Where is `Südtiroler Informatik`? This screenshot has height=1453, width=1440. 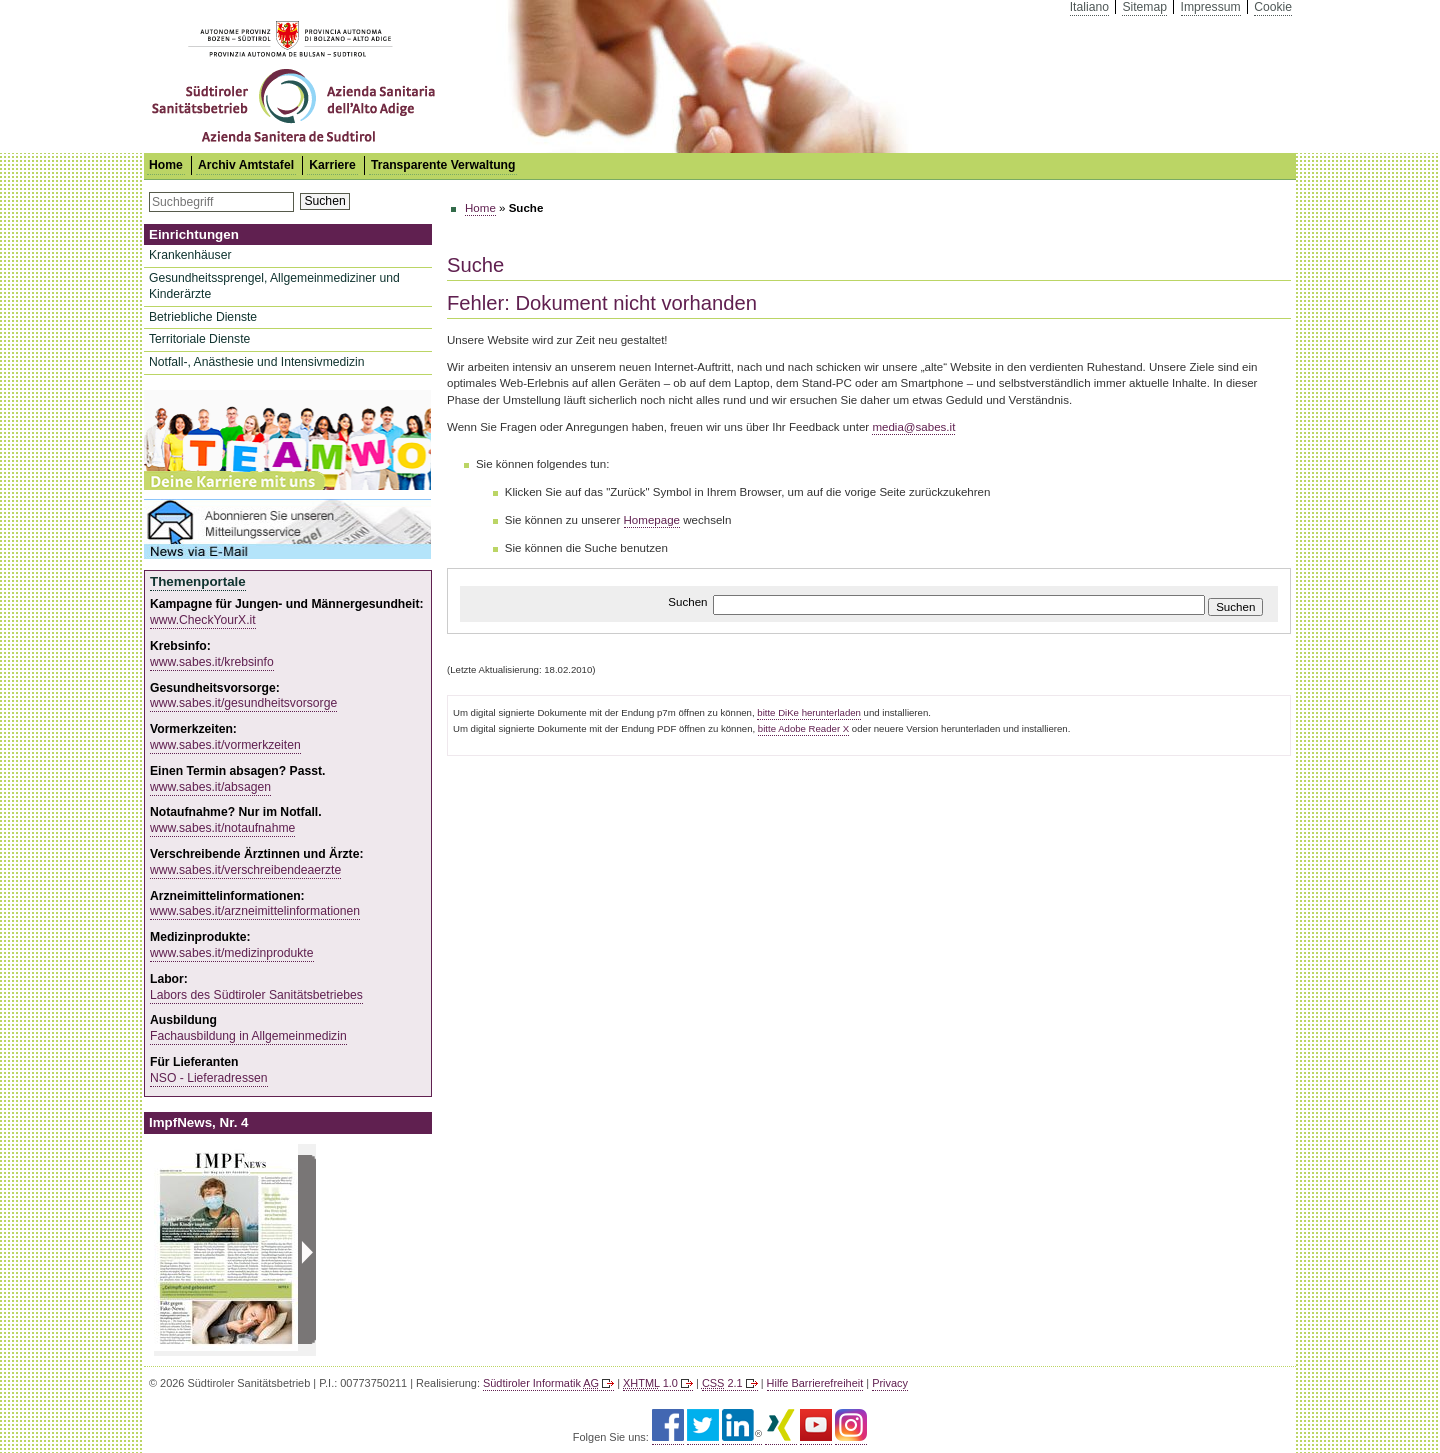 Südtiroler Informatik is located at coordinates (541, 1383).